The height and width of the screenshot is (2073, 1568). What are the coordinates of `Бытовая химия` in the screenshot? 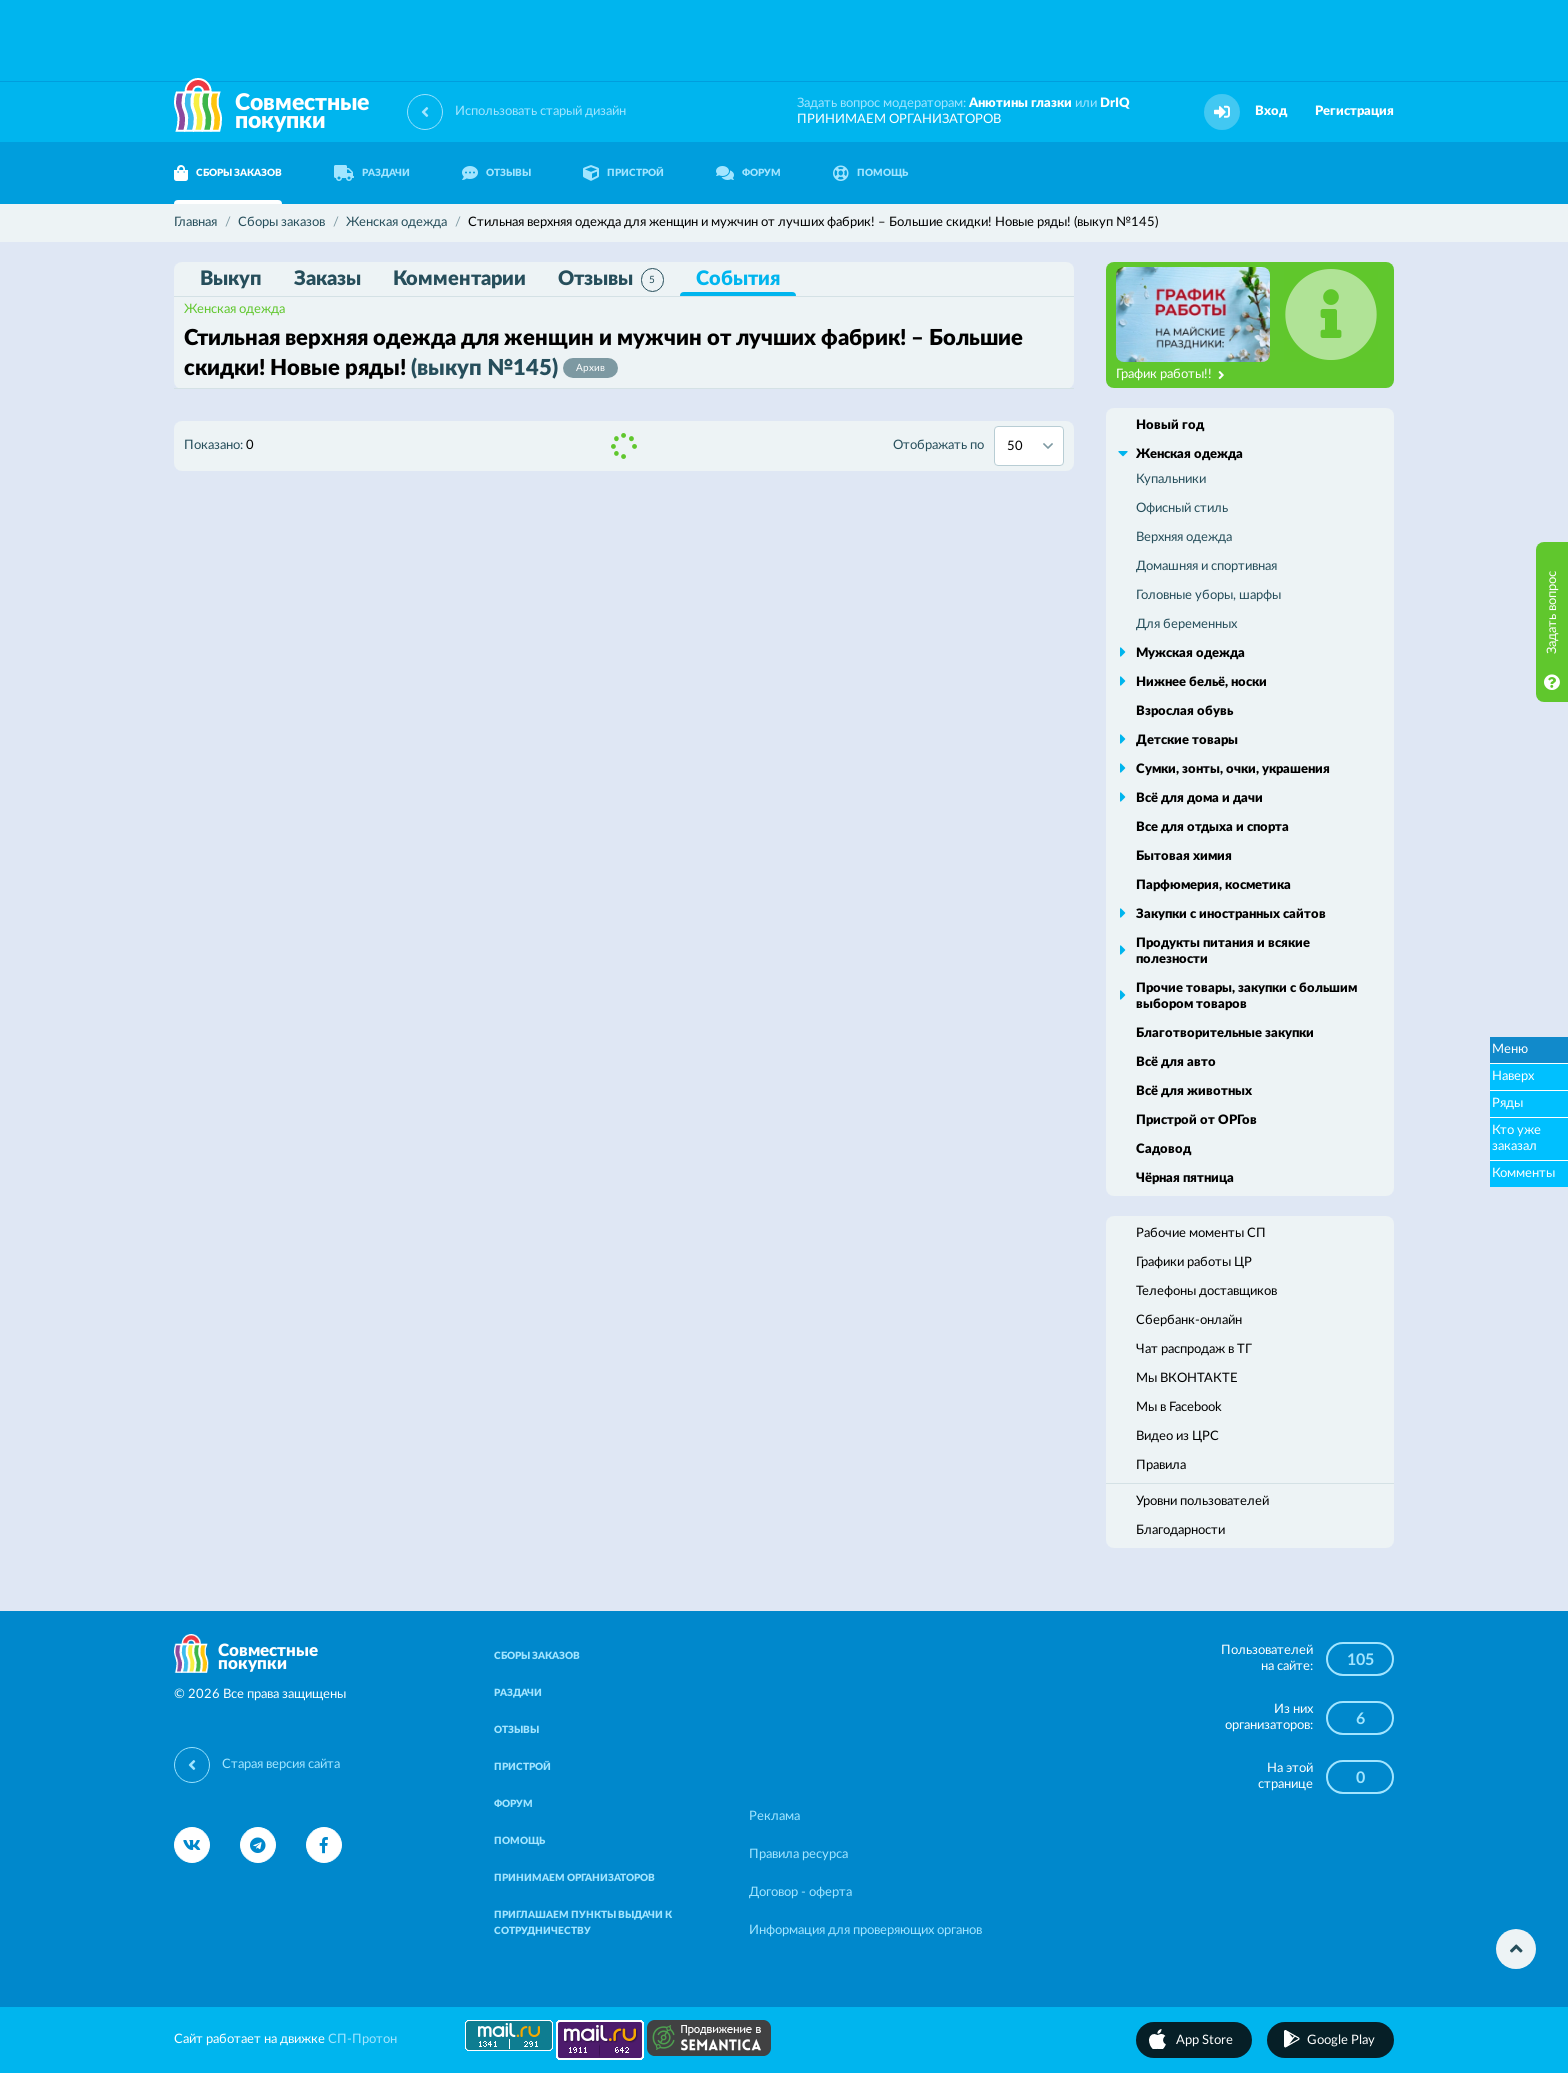 It's located at (1184, 856).